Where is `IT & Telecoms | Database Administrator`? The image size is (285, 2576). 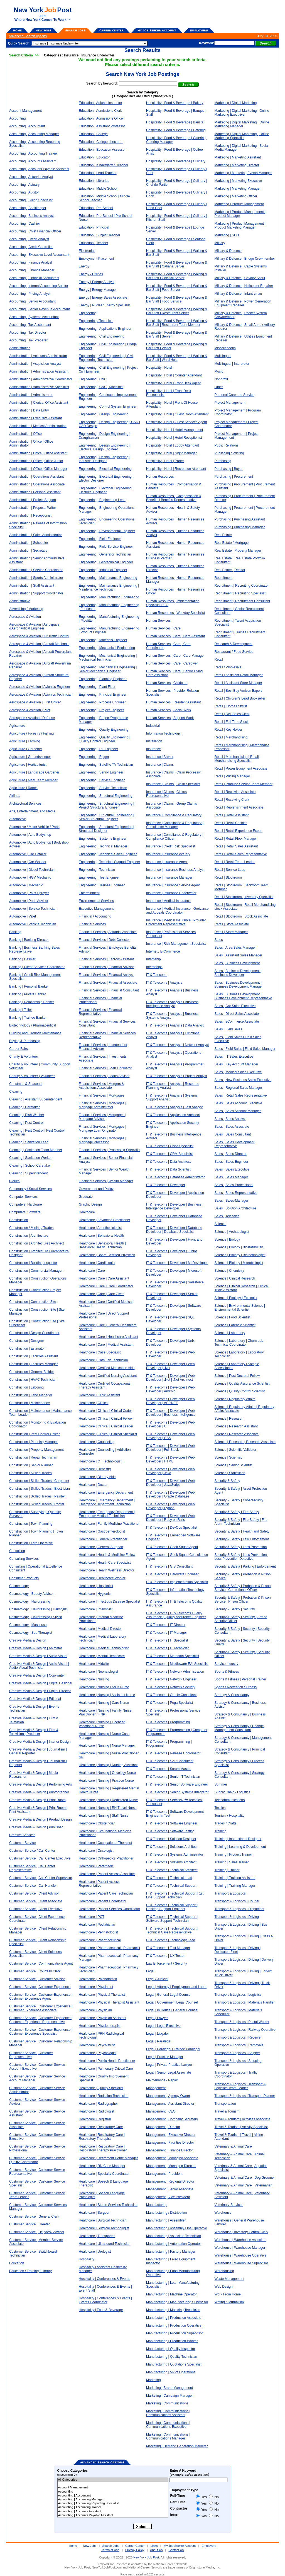
IT & Telecoms | Database Administrator is located at coordinates (175, 1177).